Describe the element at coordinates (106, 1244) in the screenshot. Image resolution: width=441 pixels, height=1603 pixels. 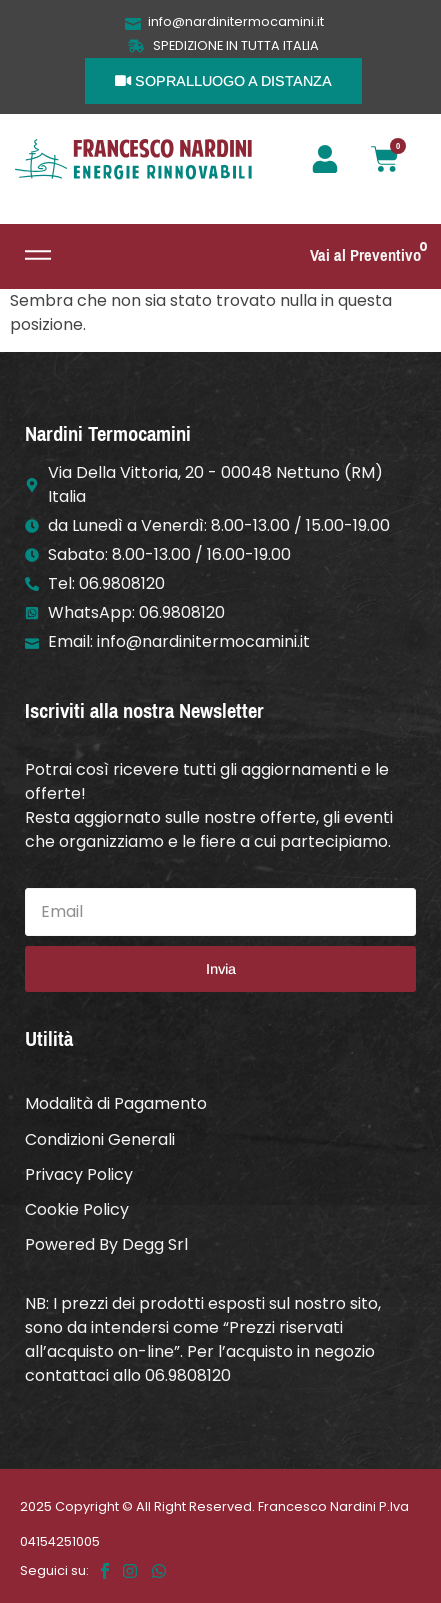
I see `Powered By Degg Srl` at that location.